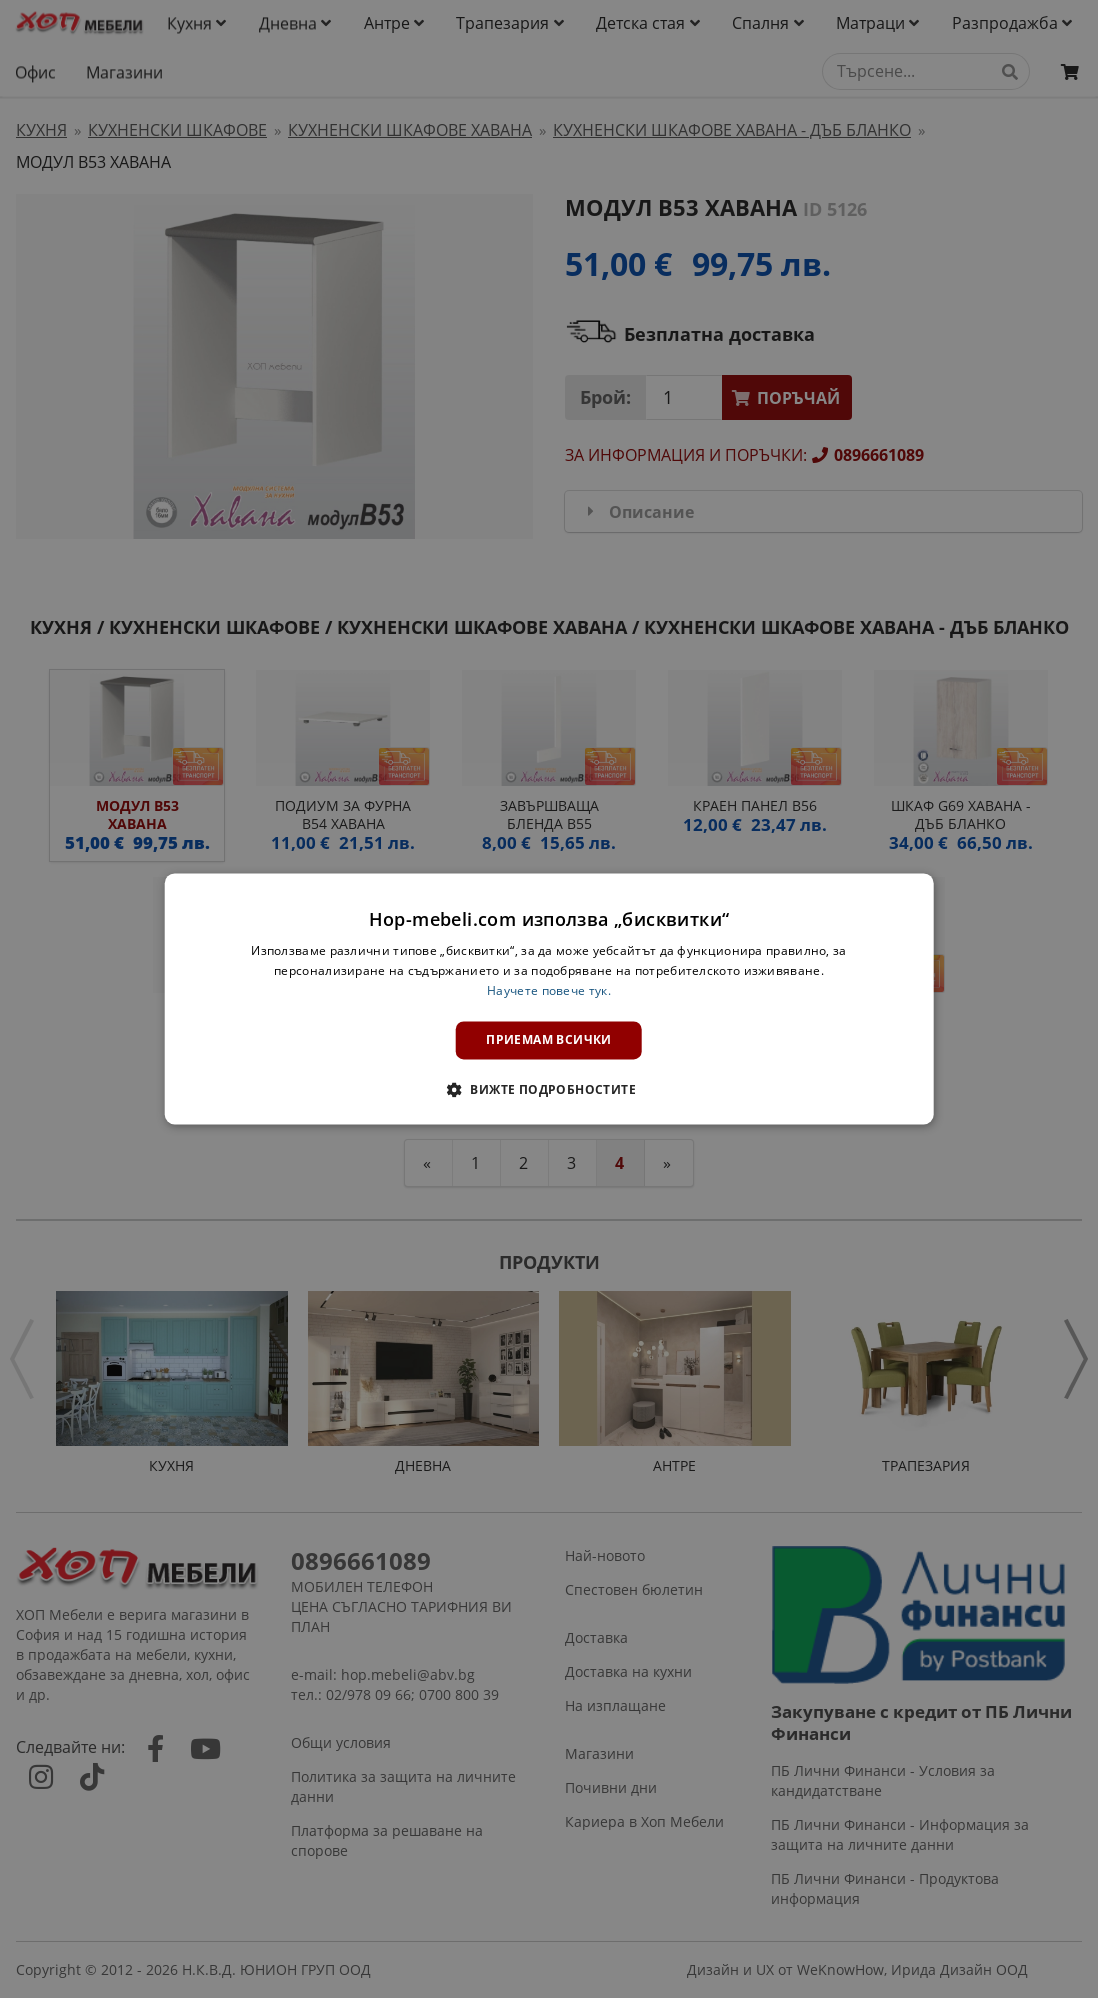 This screenshot has width=1098, height=1998. I want to click on Приемам всички [button], so click(549, 1039).